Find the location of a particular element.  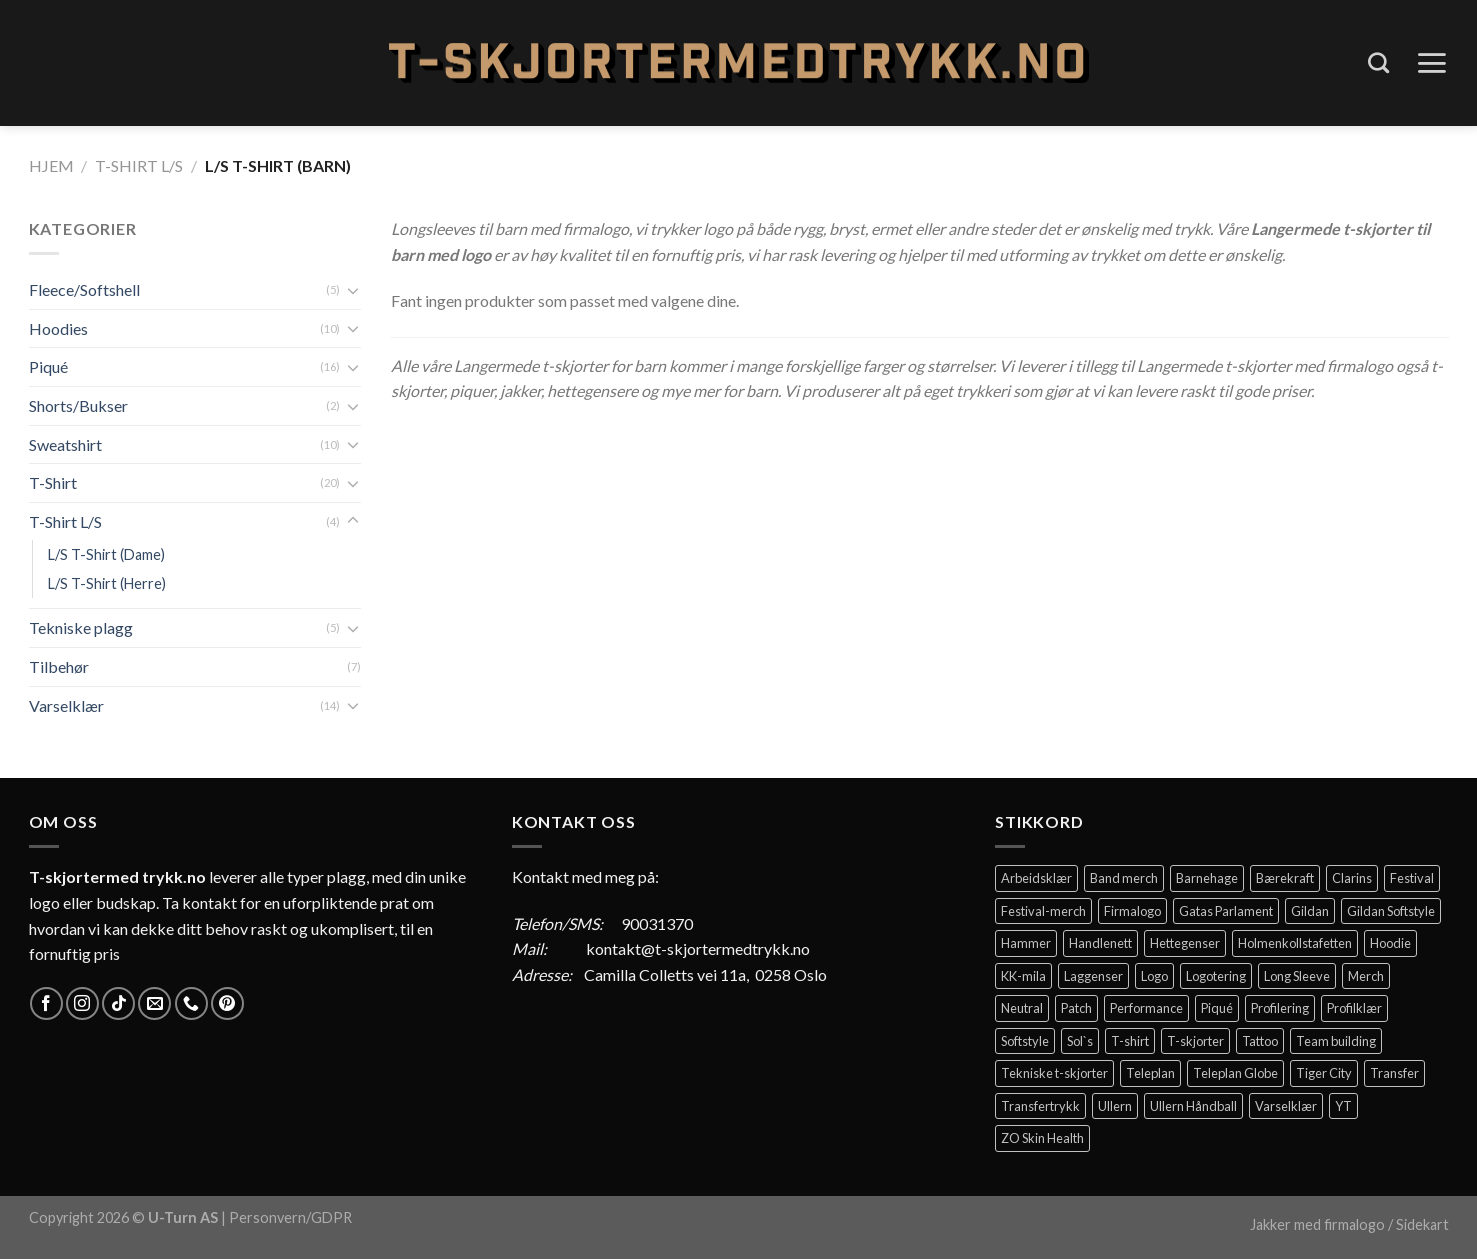

Softstyle [Softstyle (2 elementer)] is located at coordinates (1025, 1041).